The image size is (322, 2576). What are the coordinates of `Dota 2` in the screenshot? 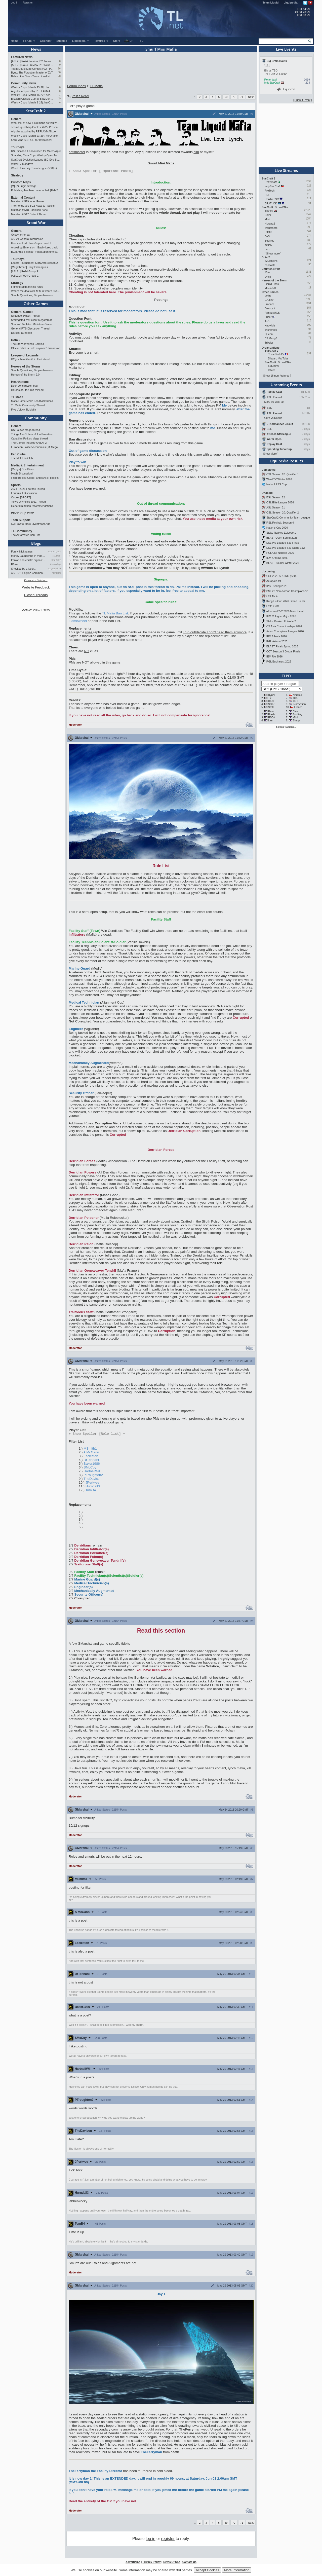 It's located at (15, 340).